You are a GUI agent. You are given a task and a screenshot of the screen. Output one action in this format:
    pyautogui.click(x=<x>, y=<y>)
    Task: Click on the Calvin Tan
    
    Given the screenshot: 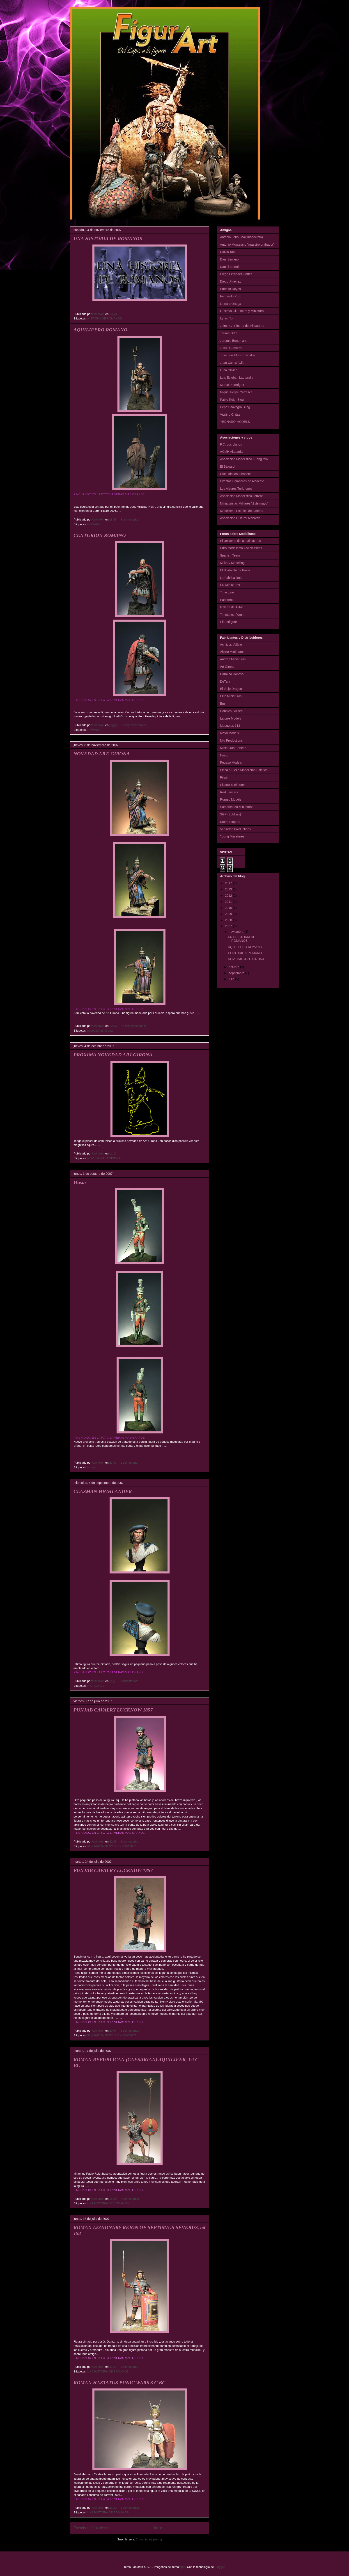 What is the action you would take?
    pyautogui.click(x=227, y=252)
    